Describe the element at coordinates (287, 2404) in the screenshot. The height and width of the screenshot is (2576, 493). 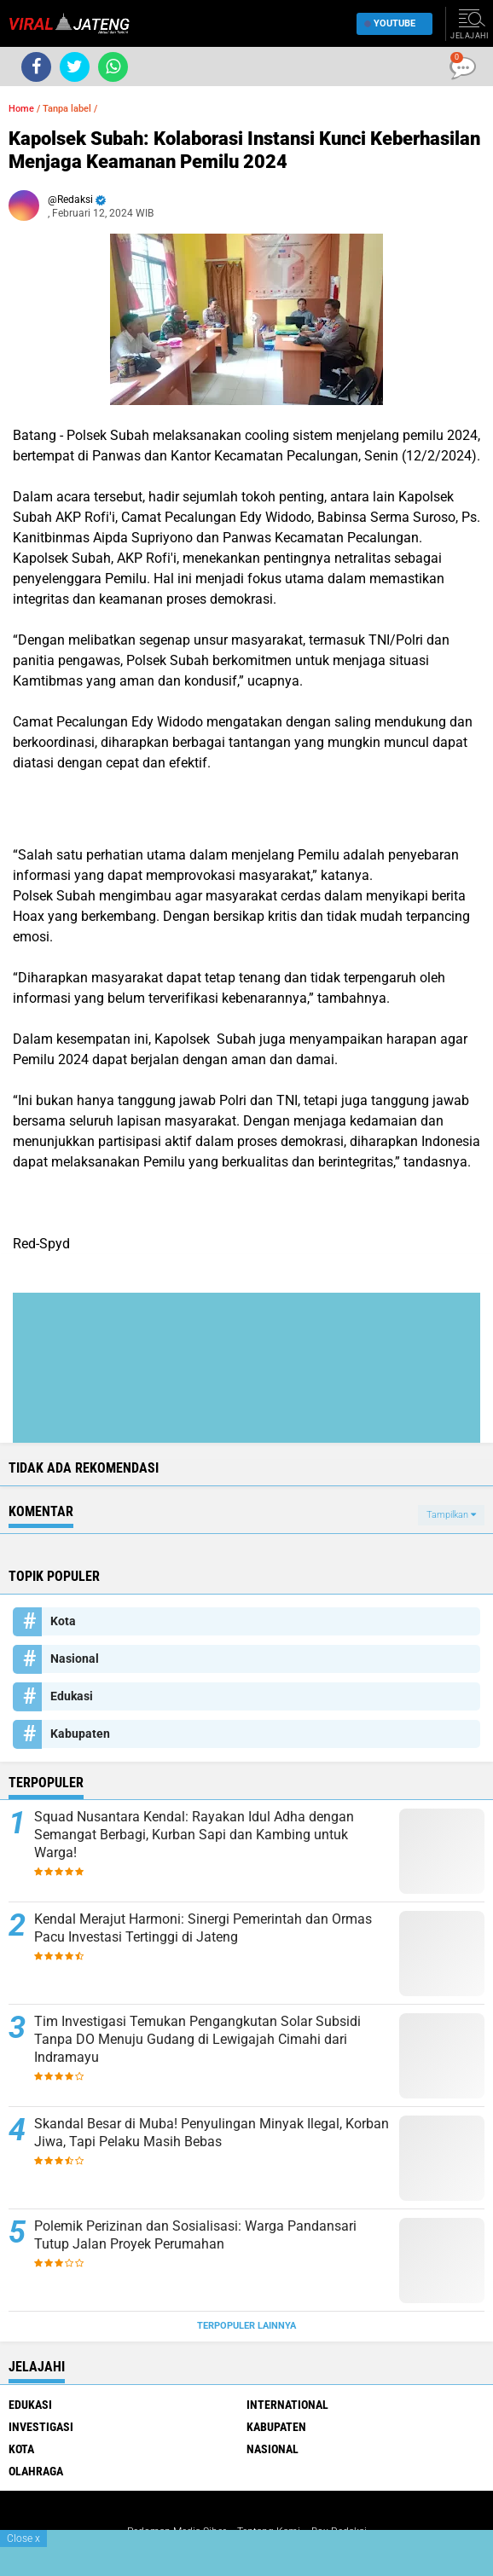
I see `International` at that location.